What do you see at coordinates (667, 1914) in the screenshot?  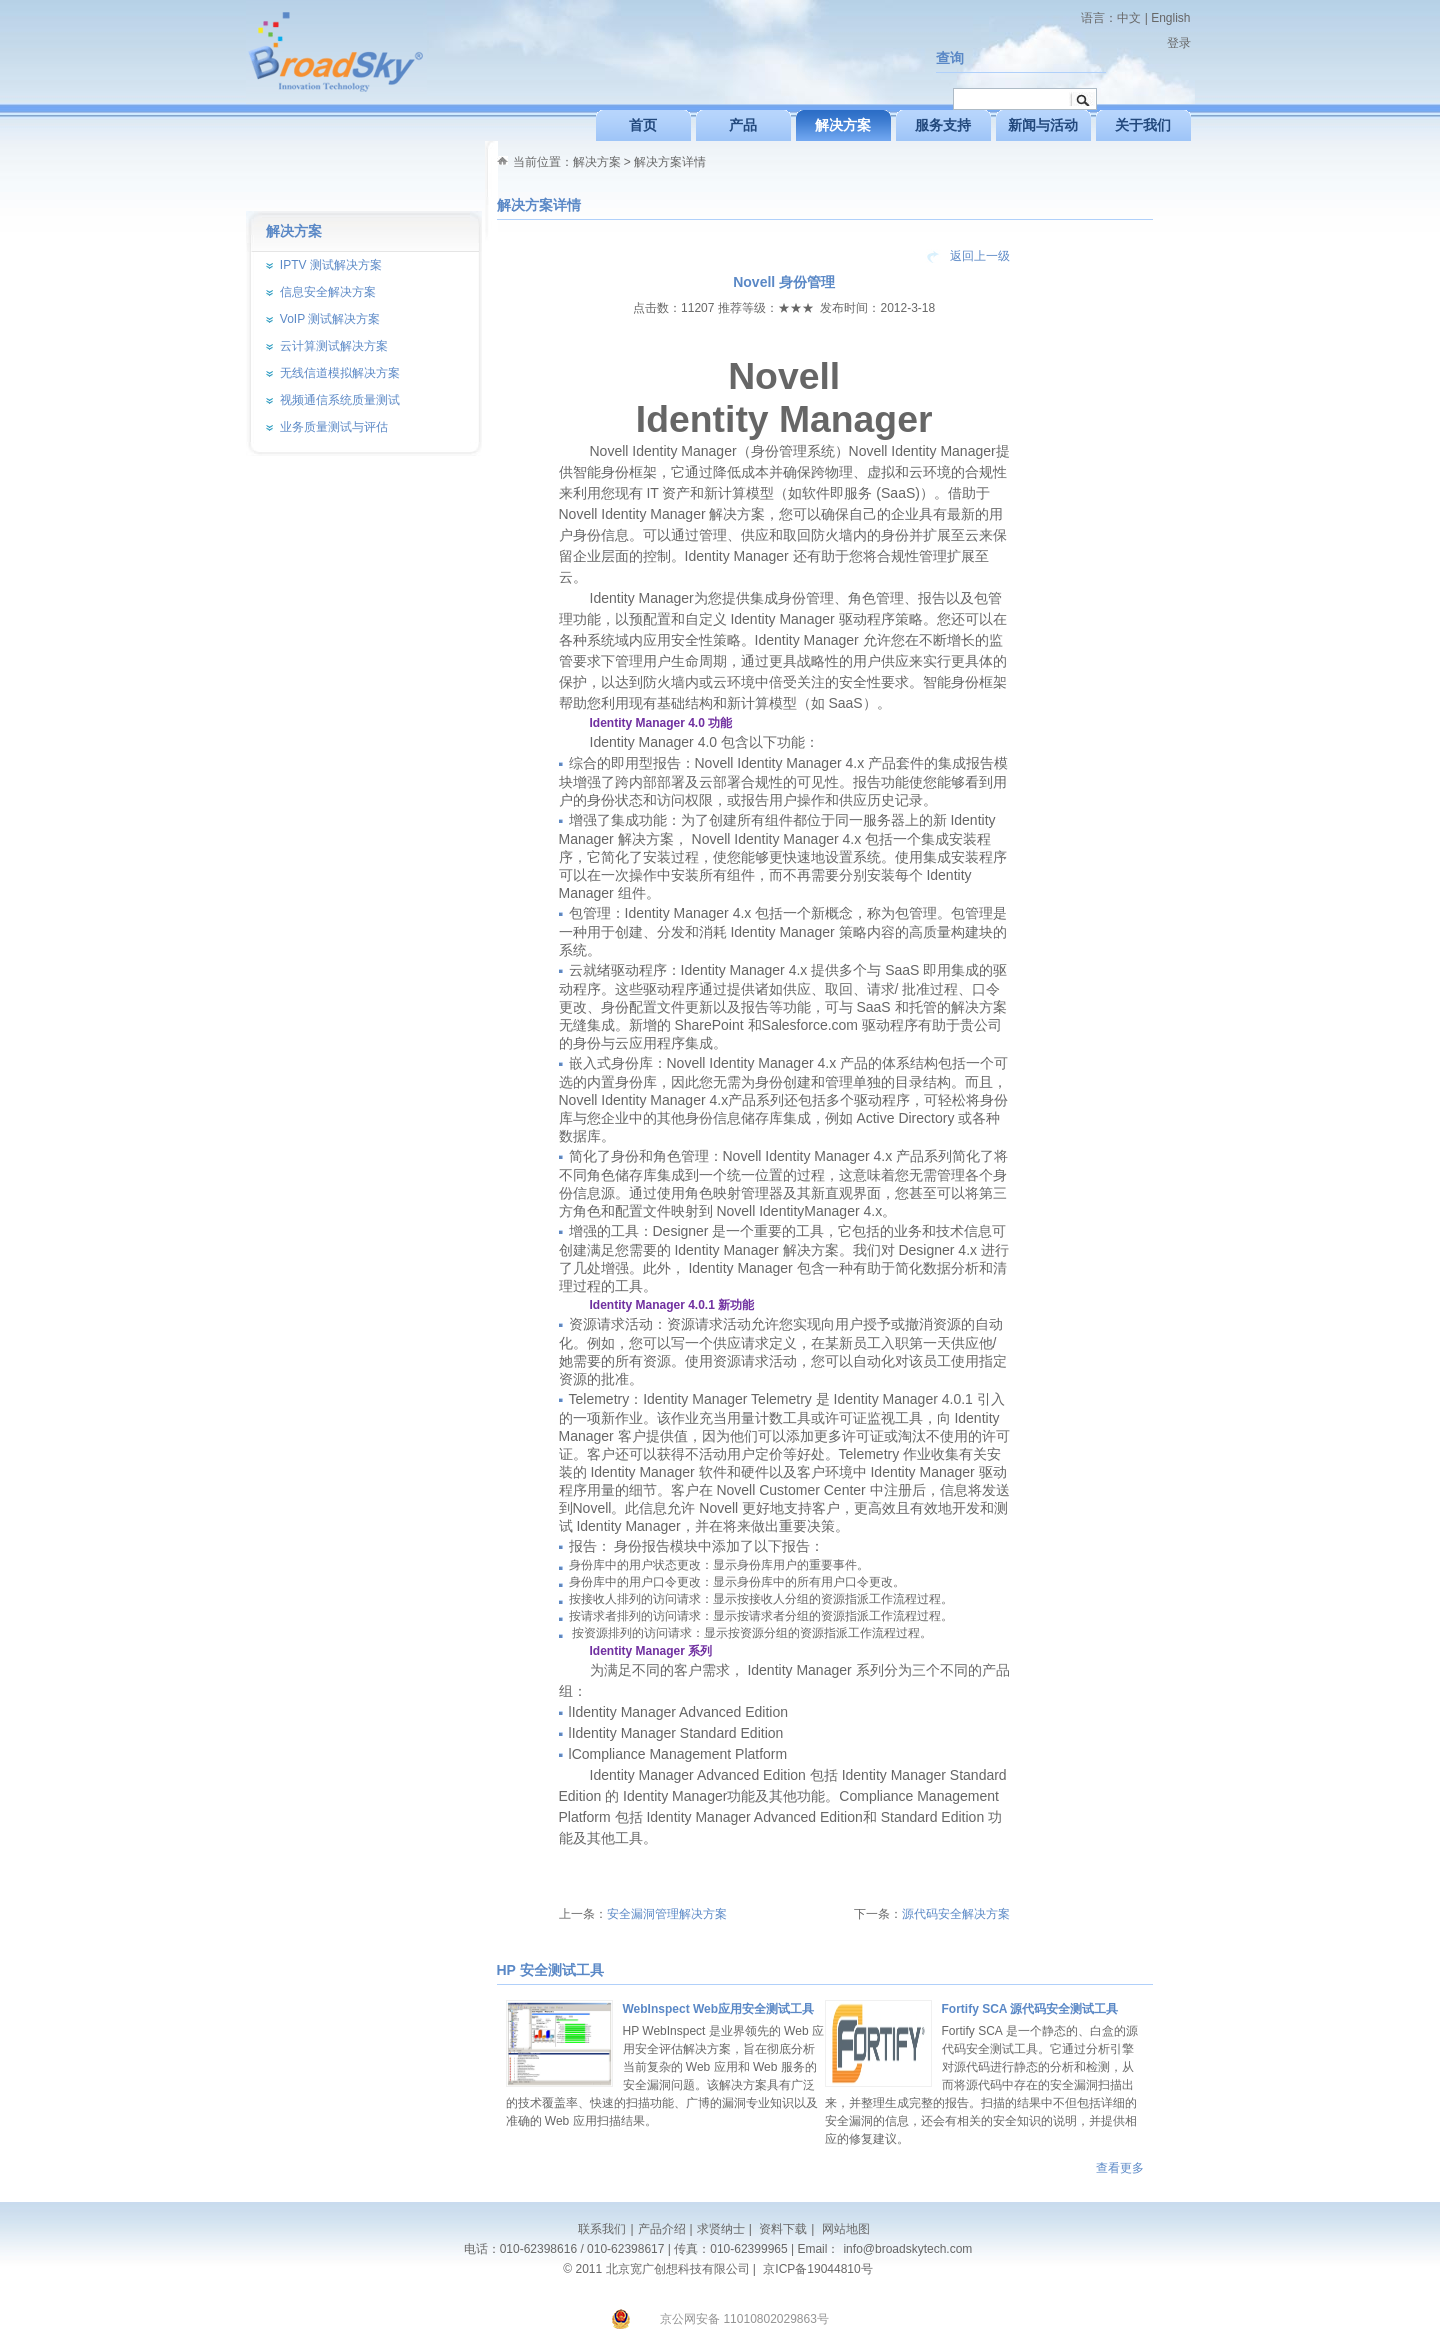 I see `安全漏洞管理解决方案` at bounding box center [667, 1914].